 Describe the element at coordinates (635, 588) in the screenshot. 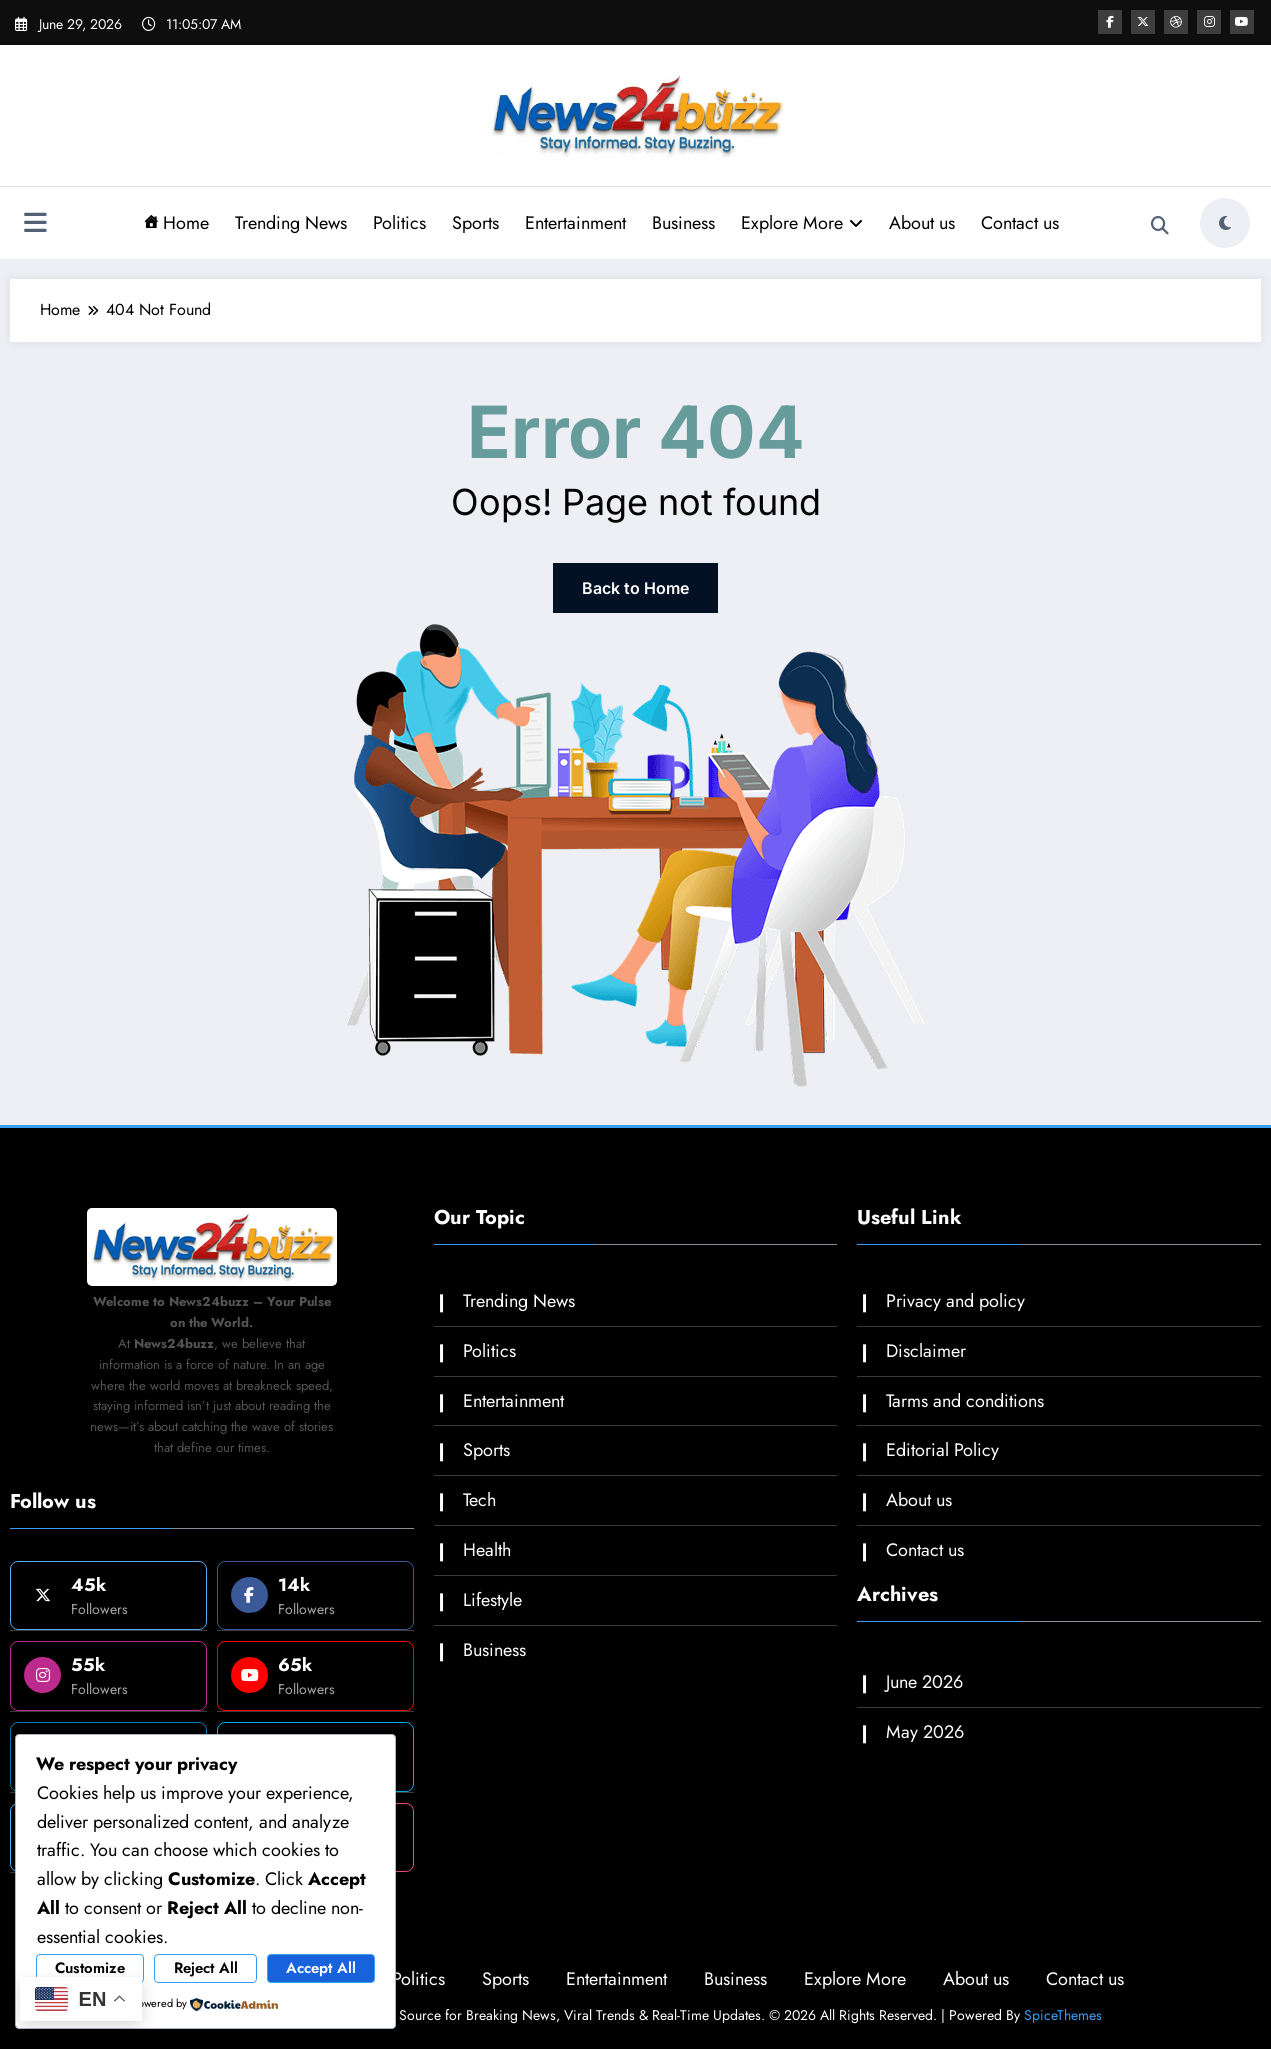

I see `Back to Home` at that location.